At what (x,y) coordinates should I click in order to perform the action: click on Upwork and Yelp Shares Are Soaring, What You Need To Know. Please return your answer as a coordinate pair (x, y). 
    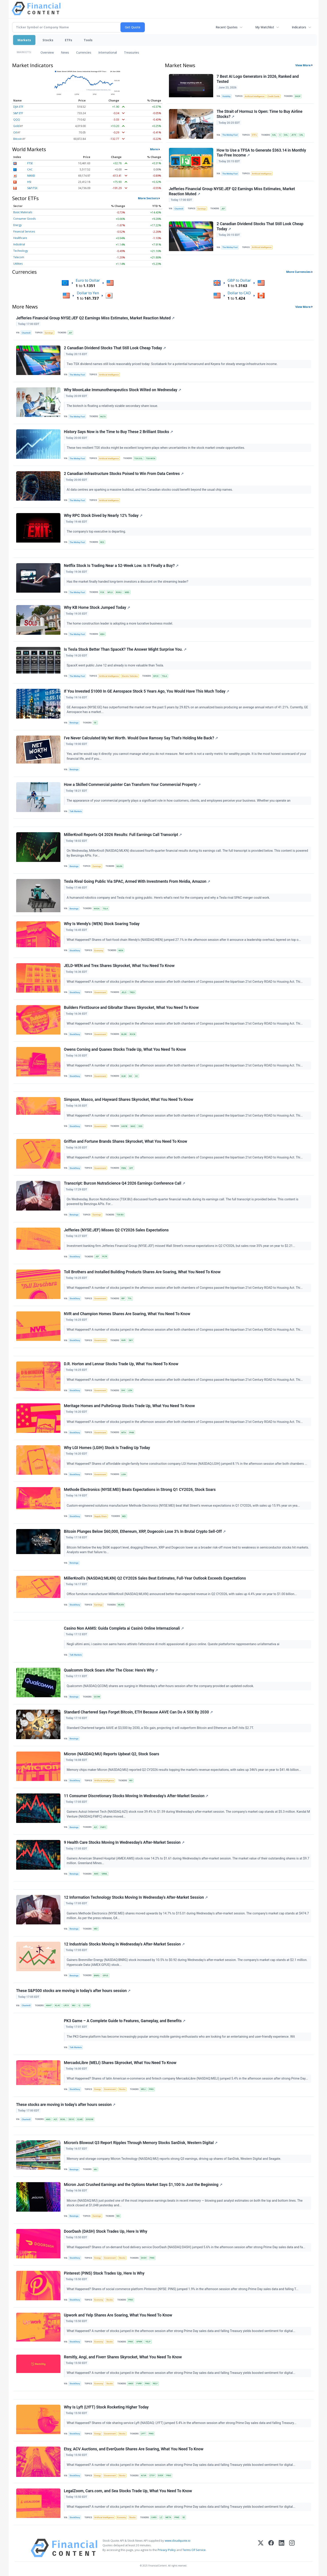
    Looking at the image, I should click on (118, 2315).